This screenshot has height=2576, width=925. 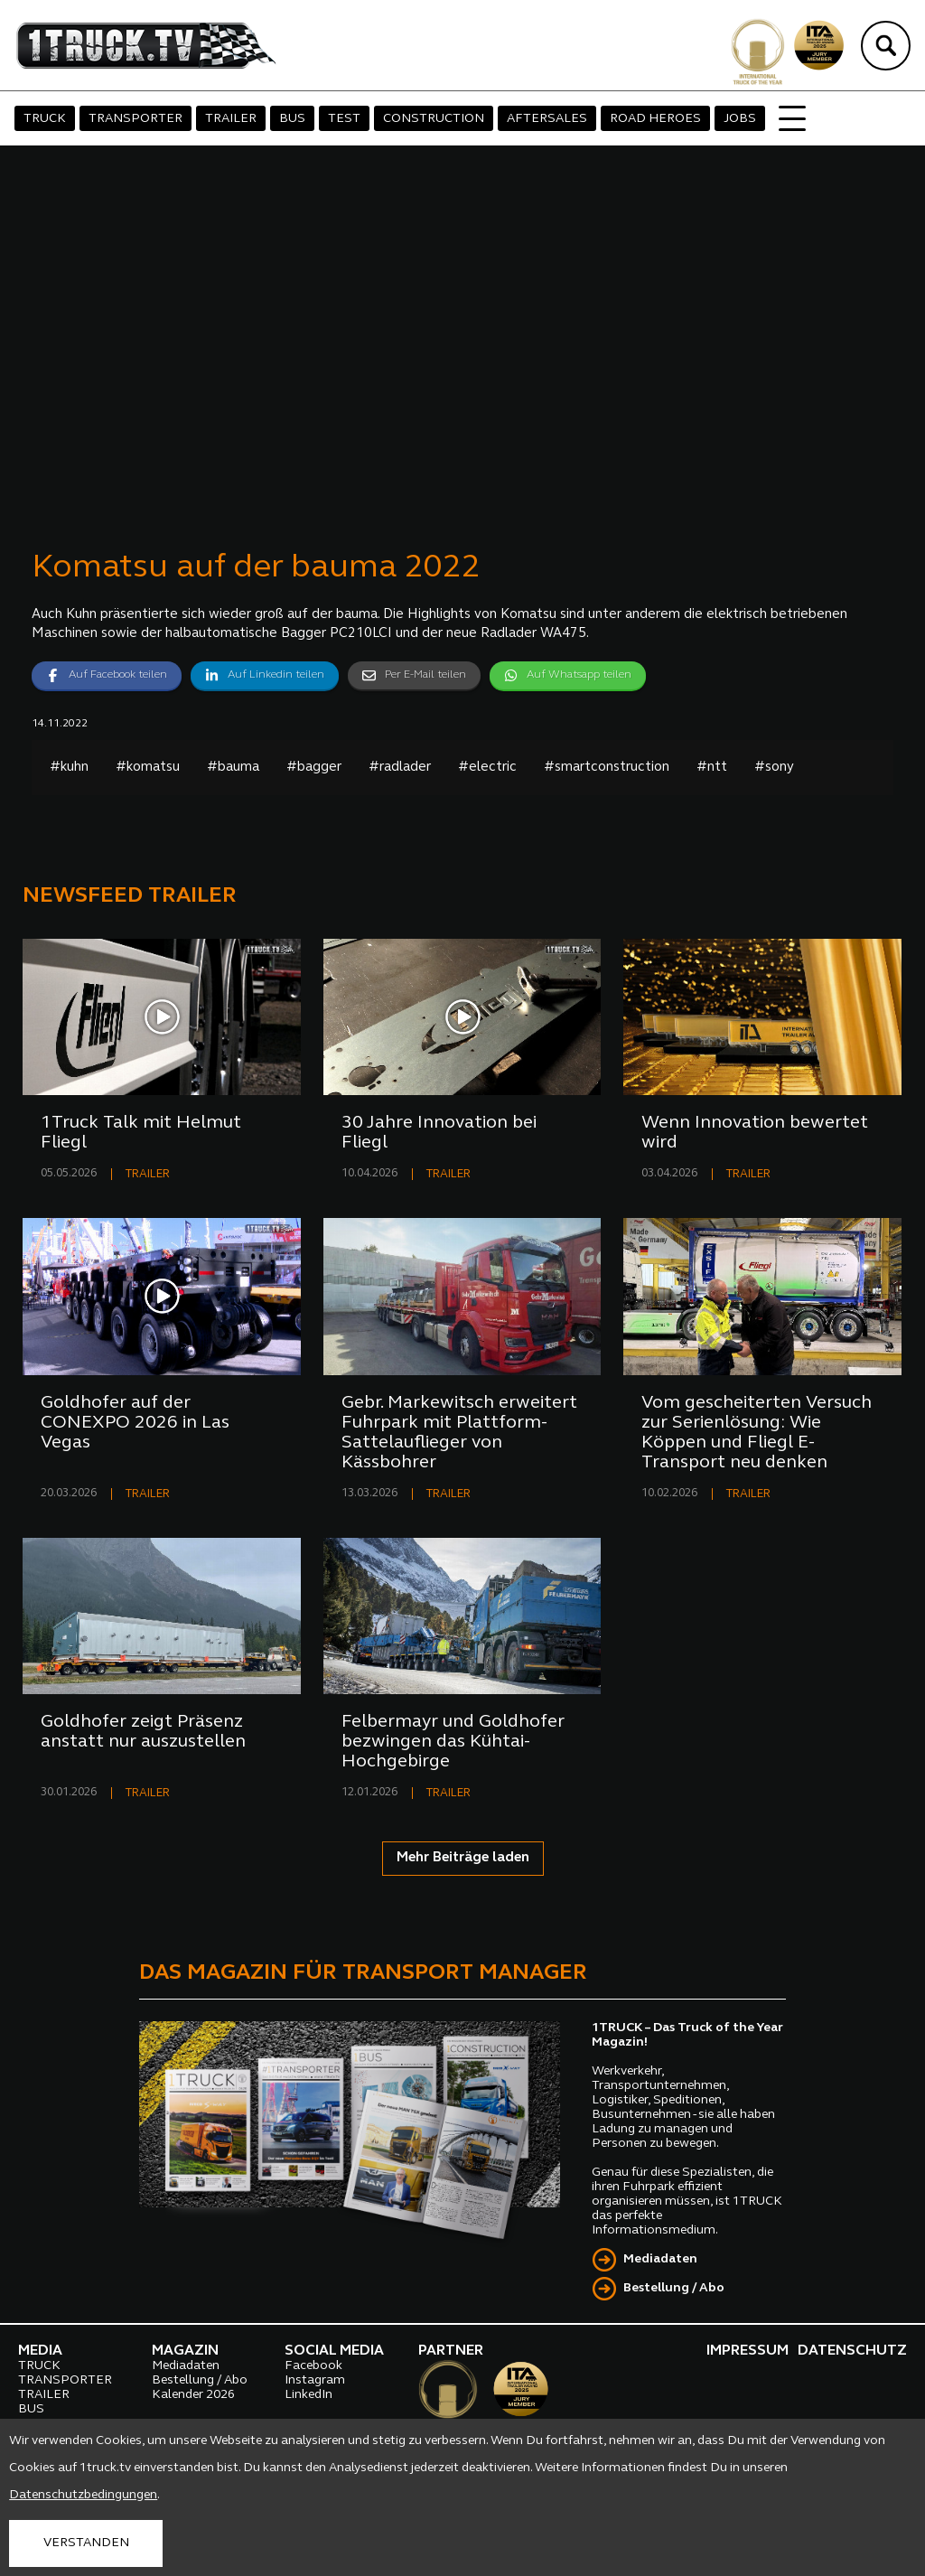 What do you see at coordinates (774, 767) in the screenshot?
I see `#sony` at bounding box center [774, 767].